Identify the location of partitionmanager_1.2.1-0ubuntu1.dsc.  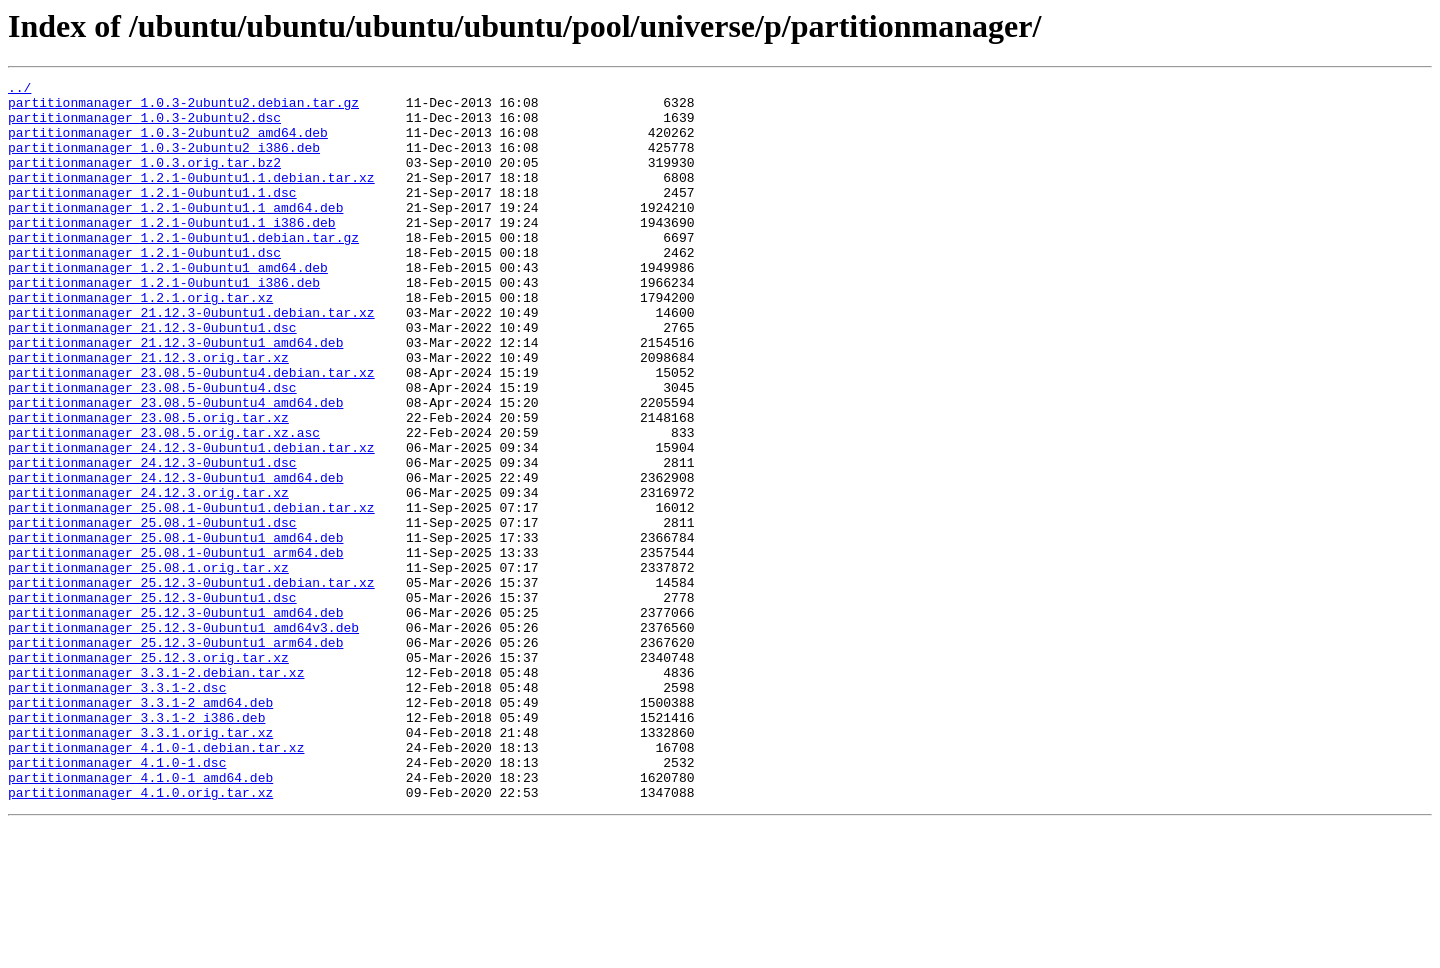
(144, 288).